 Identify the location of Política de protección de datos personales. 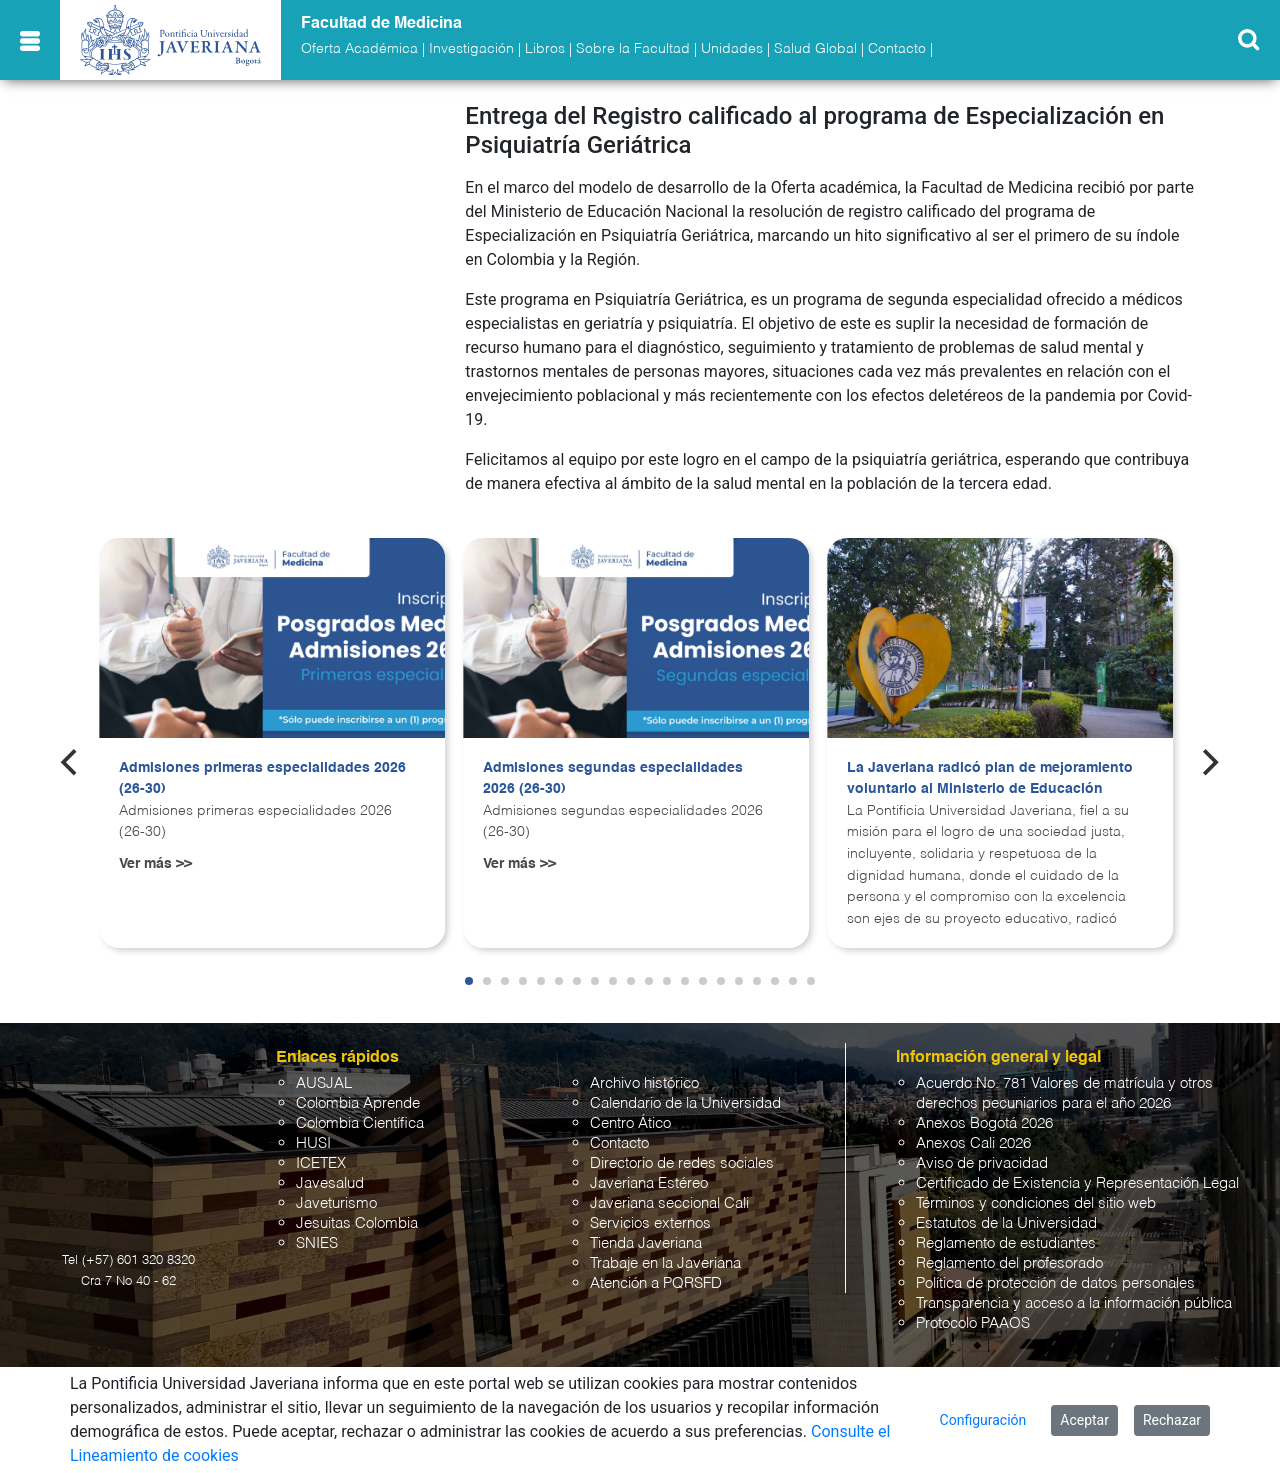
(1055, 1283).